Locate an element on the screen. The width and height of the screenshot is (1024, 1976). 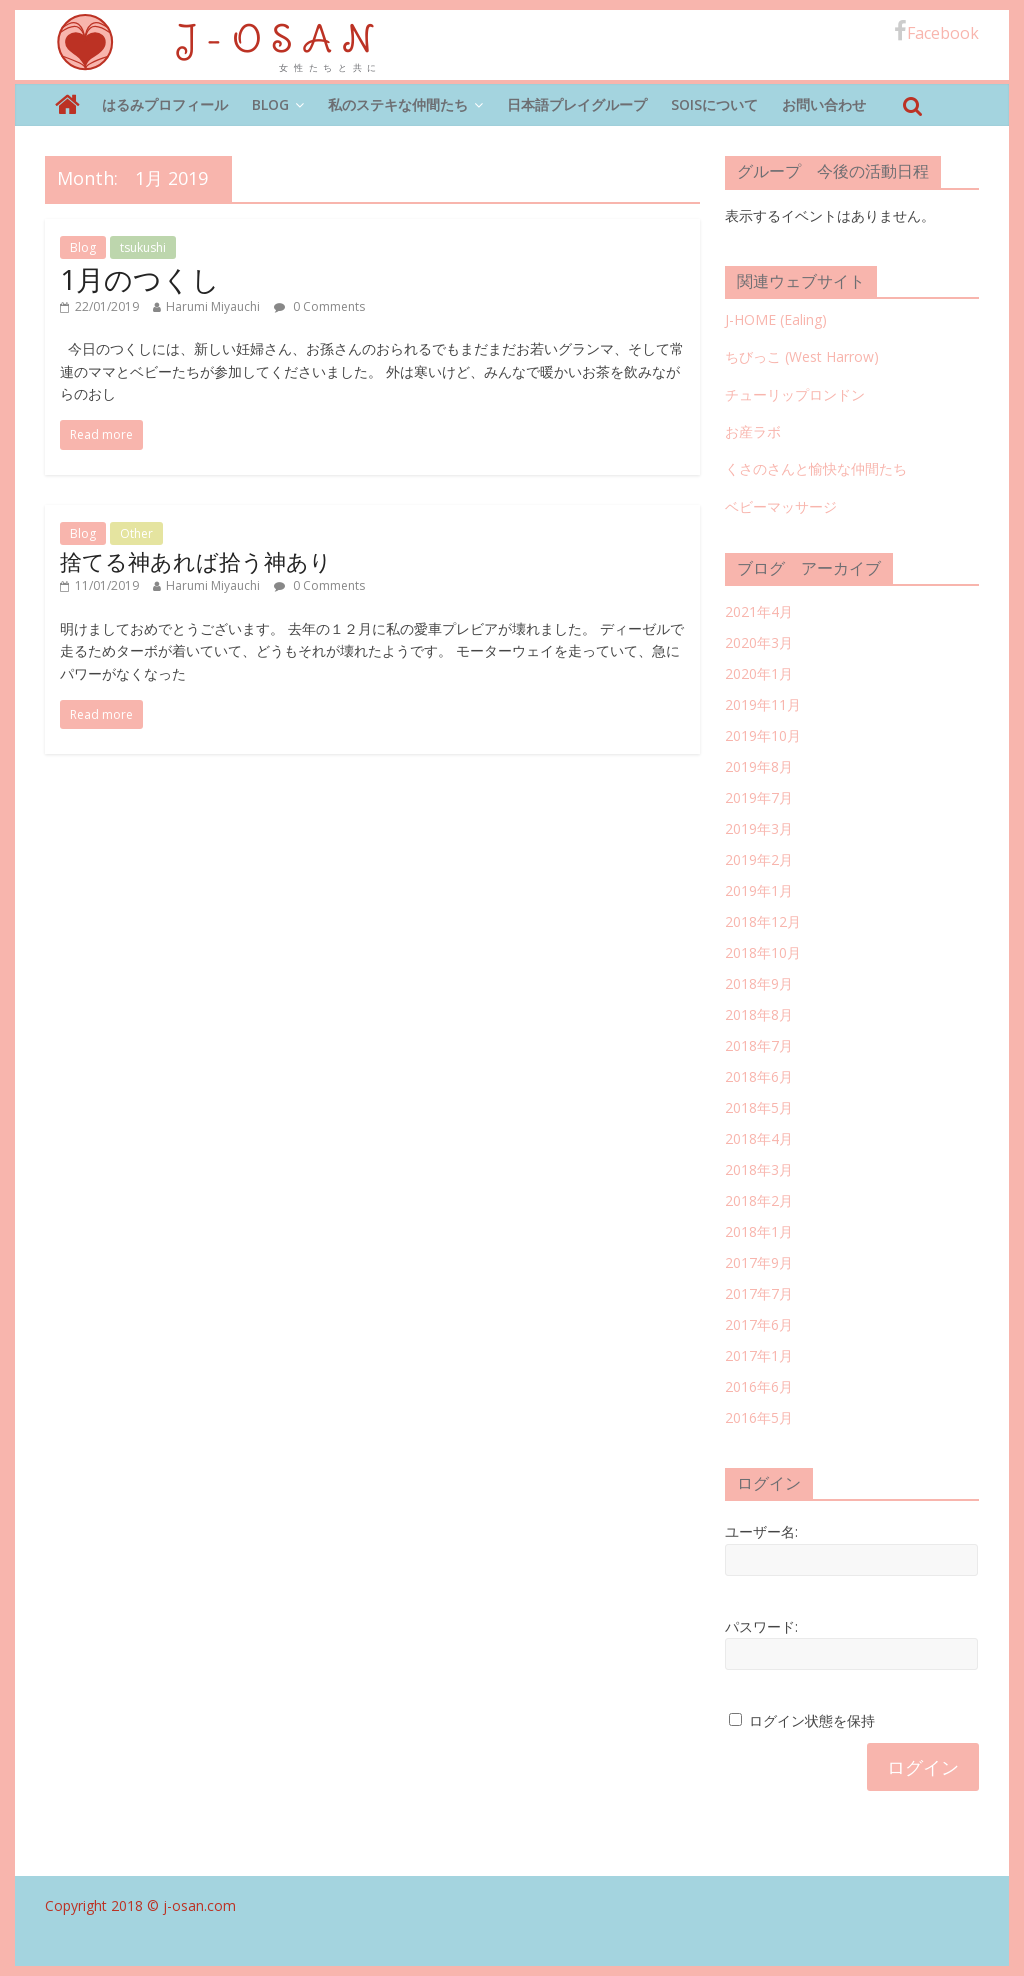
2016年5月 is located at coordinates (759, 1417).